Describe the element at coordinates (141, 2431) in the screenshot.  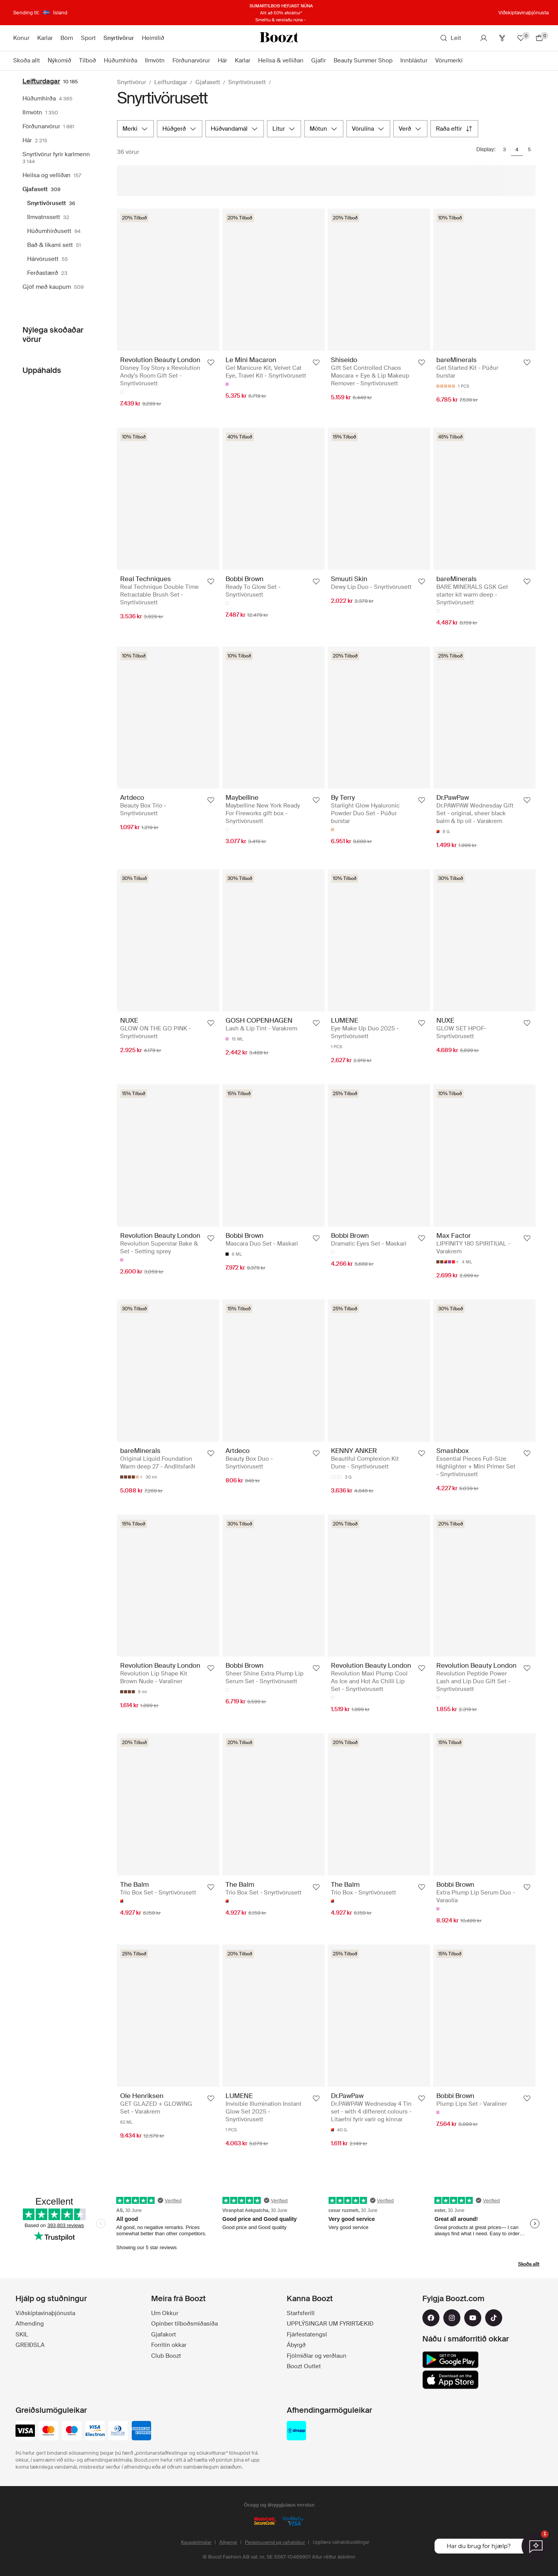
I see `[american-express]` at that location.